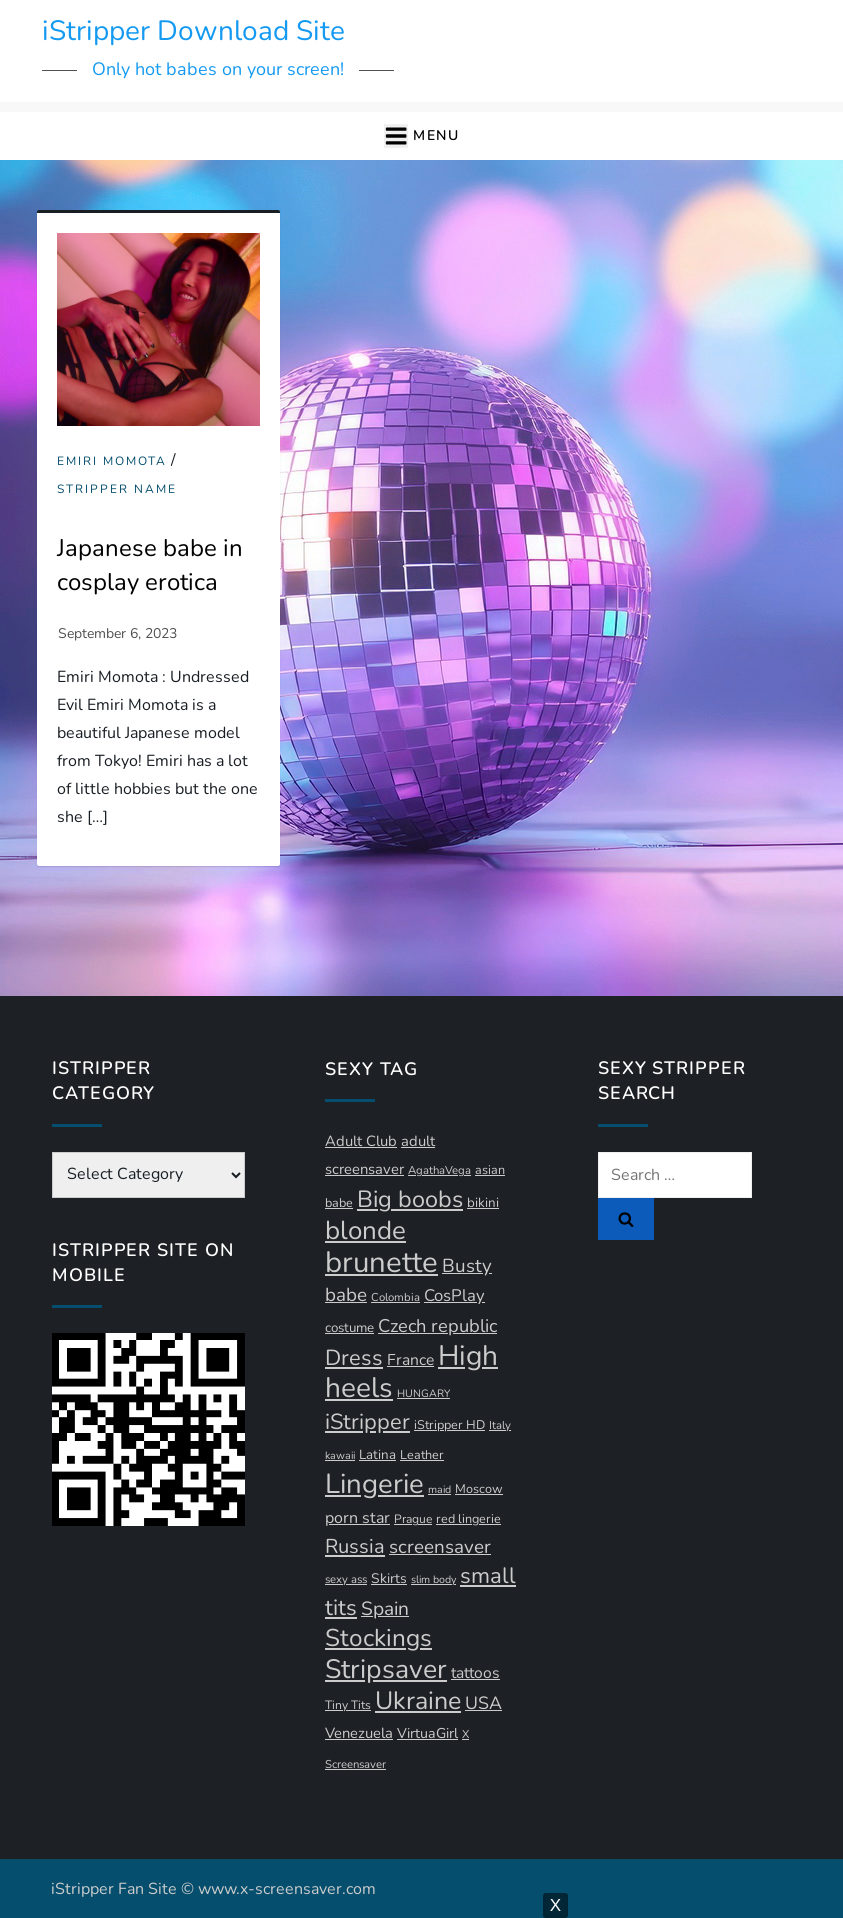 Image resolution: width=843 pixels, height=1918 pixels. What do you see at coordinates (389, 1578) in the screenshot?
I see `Skirts [Skirts (14 items)]` at bounding box center [389, 1578].